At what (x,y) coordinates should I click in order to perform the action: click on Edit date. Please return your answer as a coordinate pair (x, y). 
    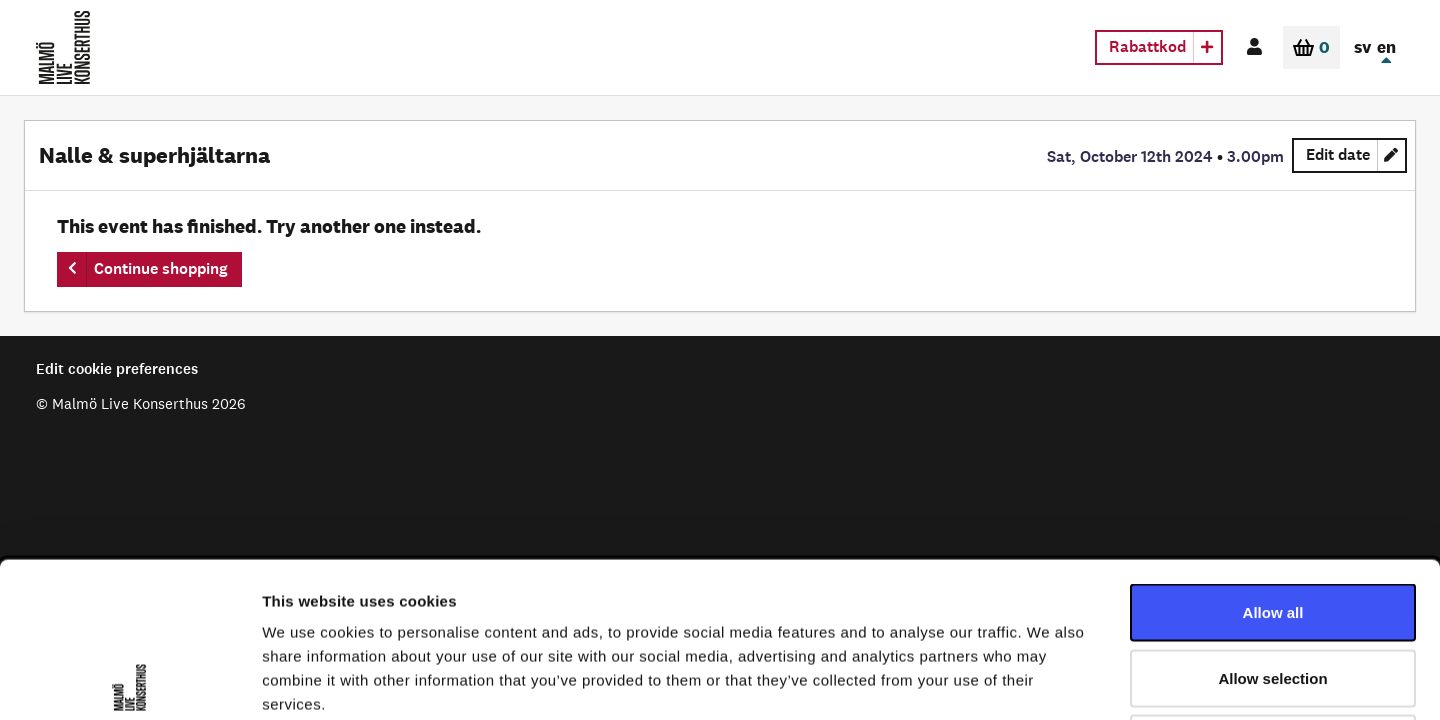
    Looking at the image, I should click on (1356, 158).